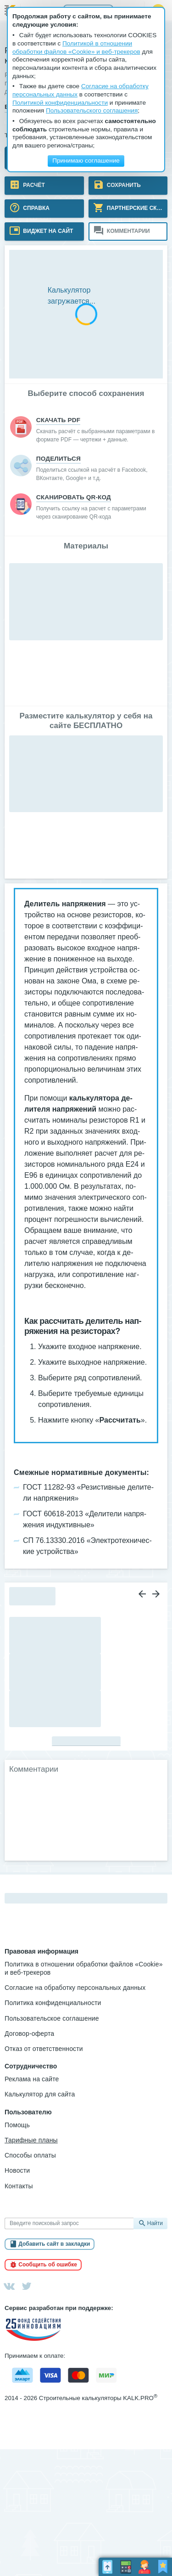 This screenshot has height=2576, width=172. What do you see at coordinates (28, 2112) in the screenshot?
I see `Пользователю` at bounding box center [28, 2112].